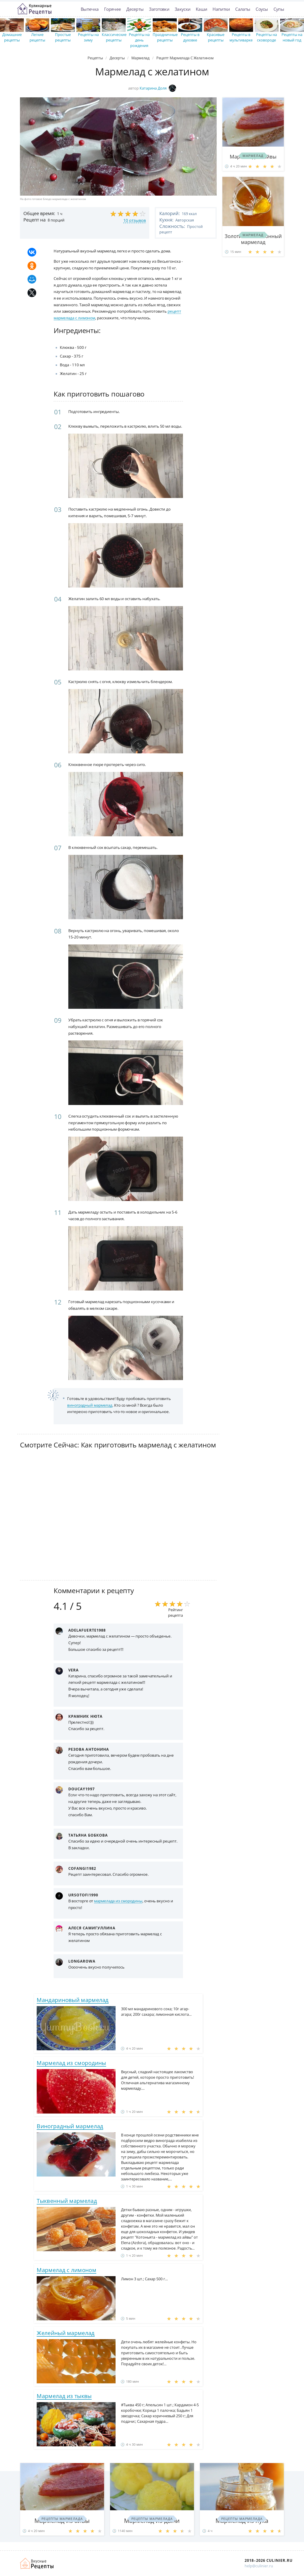 The width and height of the screenshot is (304, 2576). Describe the element at coordinates (37, 2563) in the screenshot. I see `Как просто приготовить быстро и просто` at that location.